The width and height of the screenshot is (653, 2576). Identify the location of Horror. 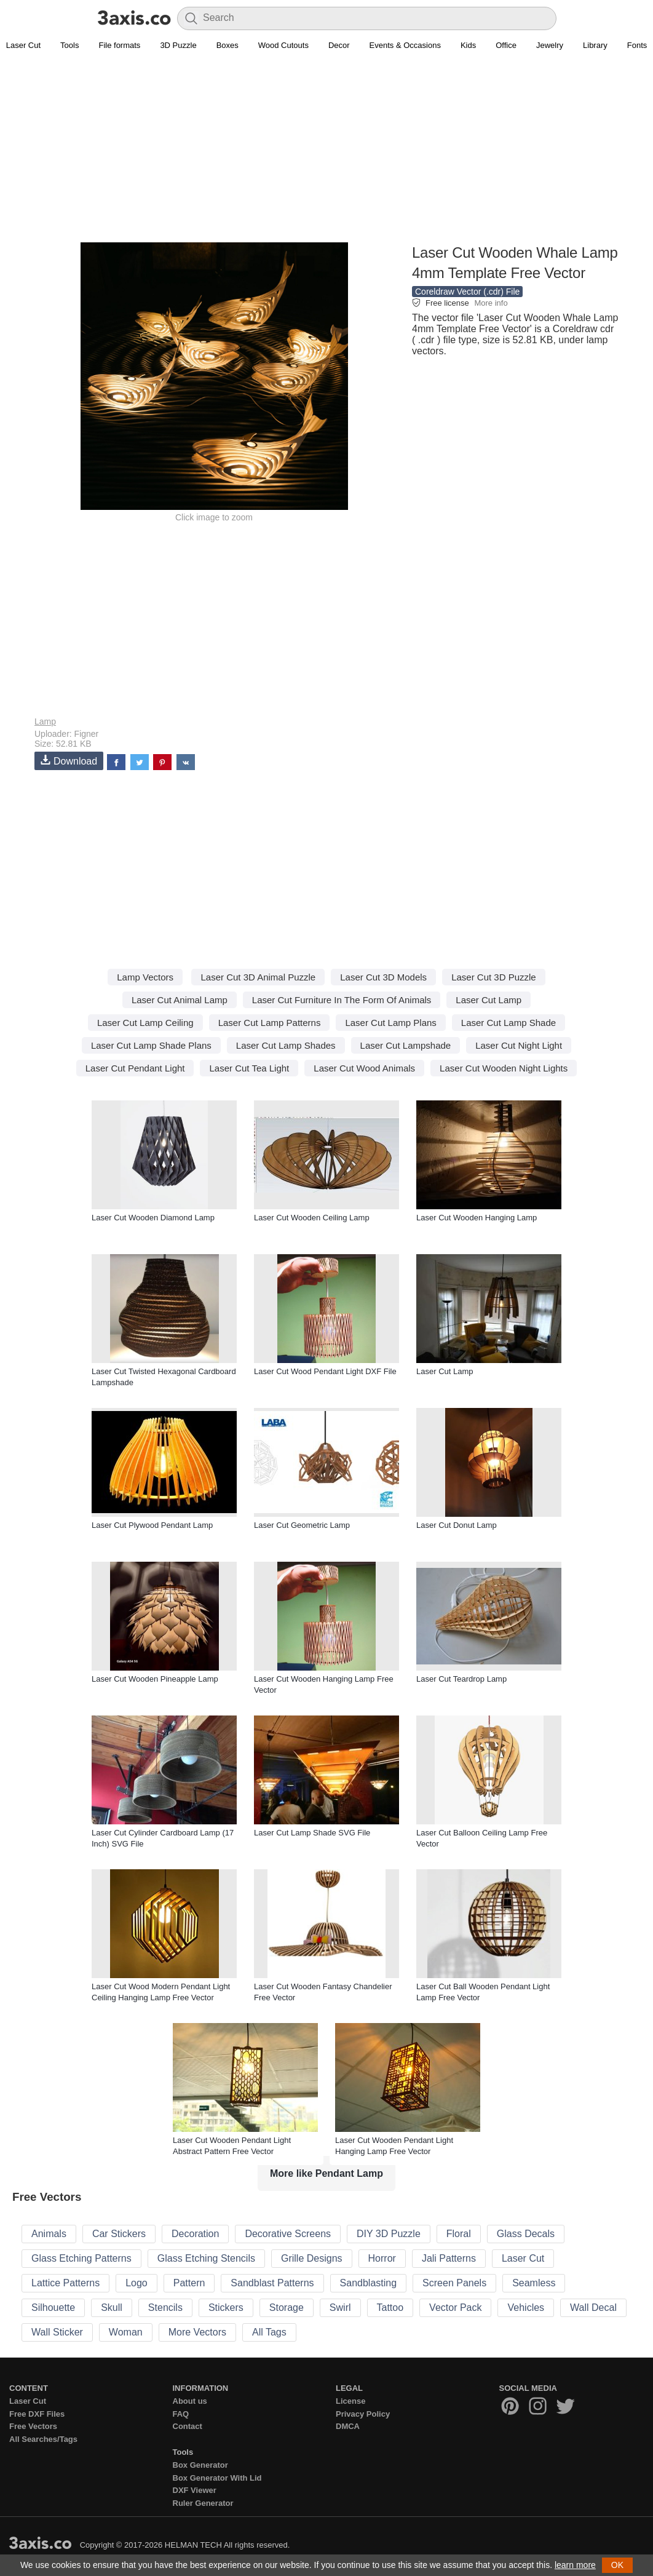
(382, 2258).